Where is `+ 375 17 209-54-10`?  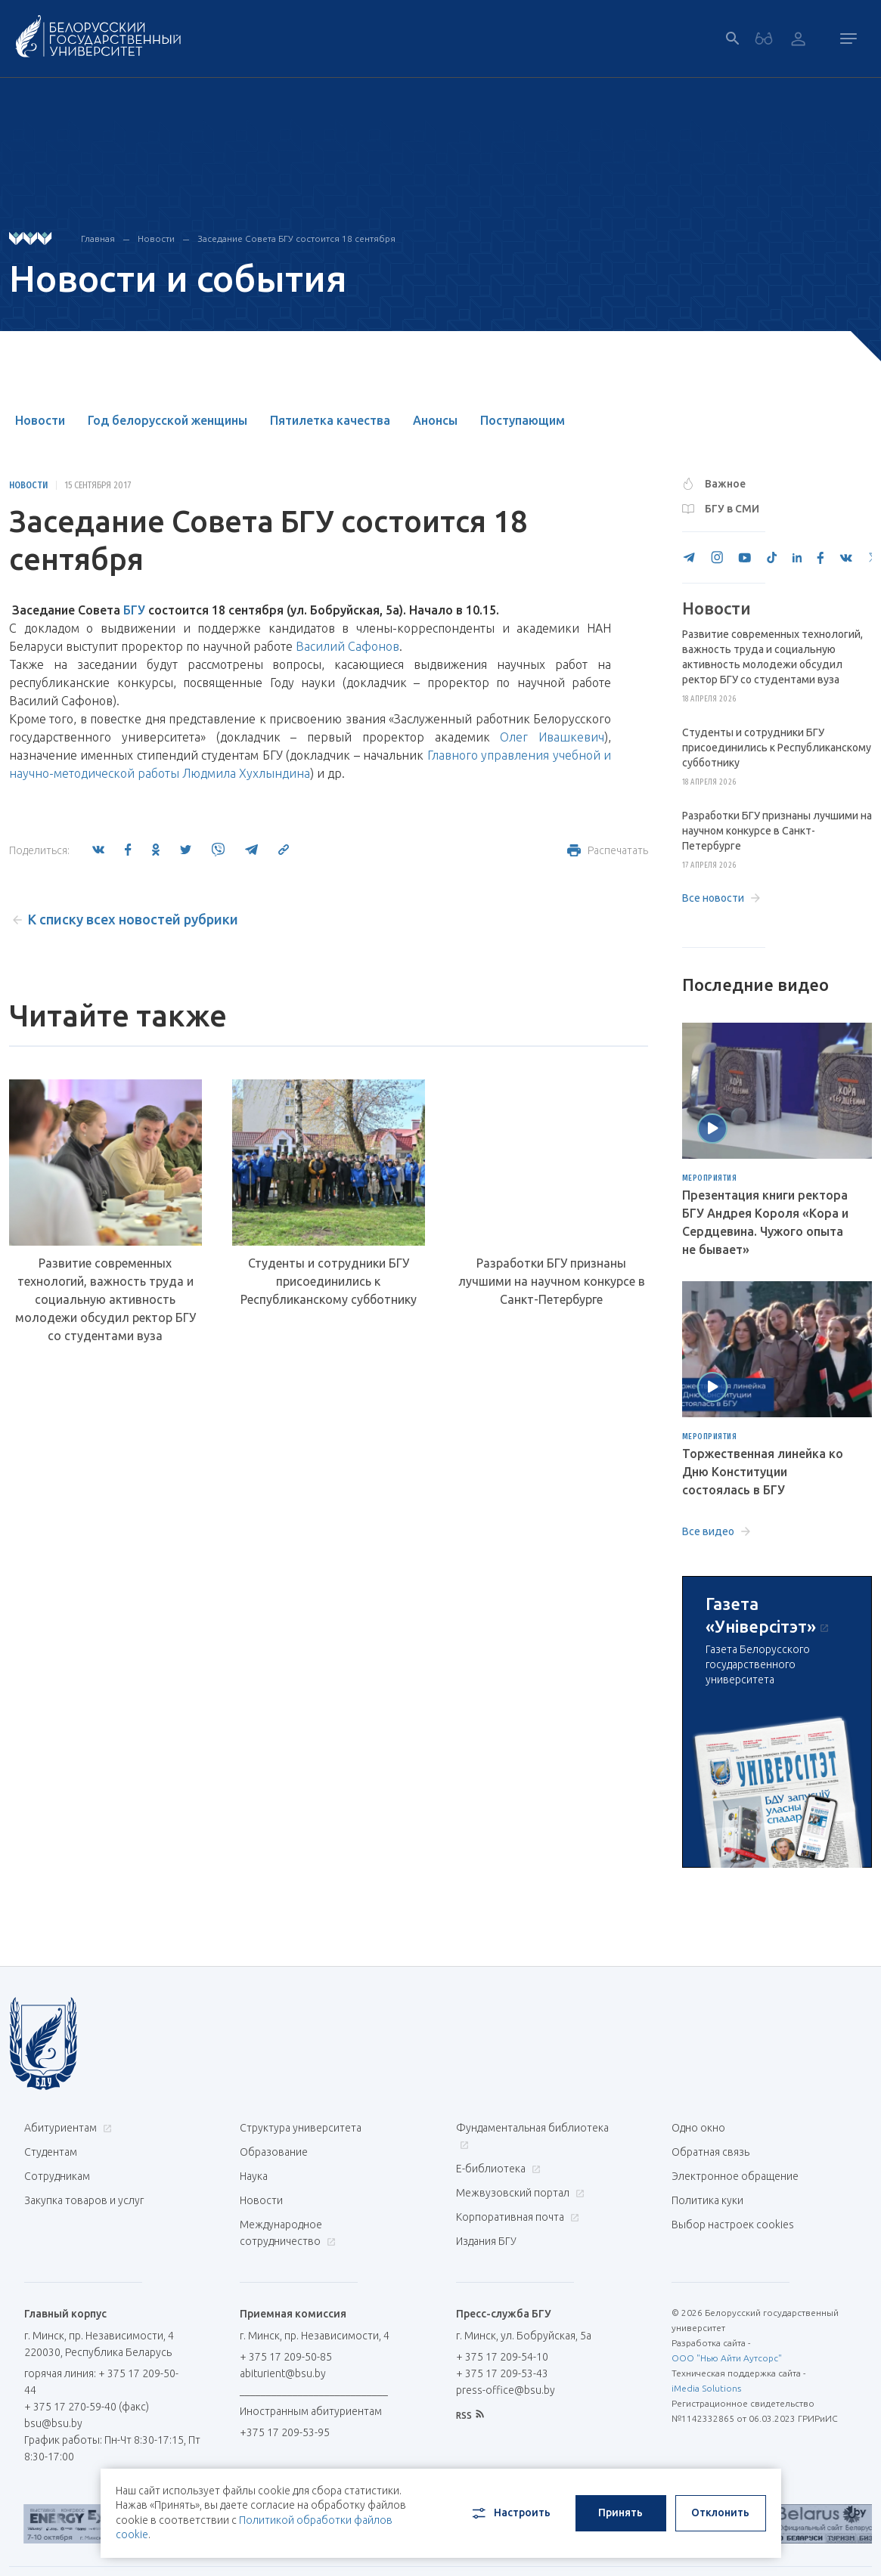 + 375 17 209-54-10 is located at coordinates (502, 2357).